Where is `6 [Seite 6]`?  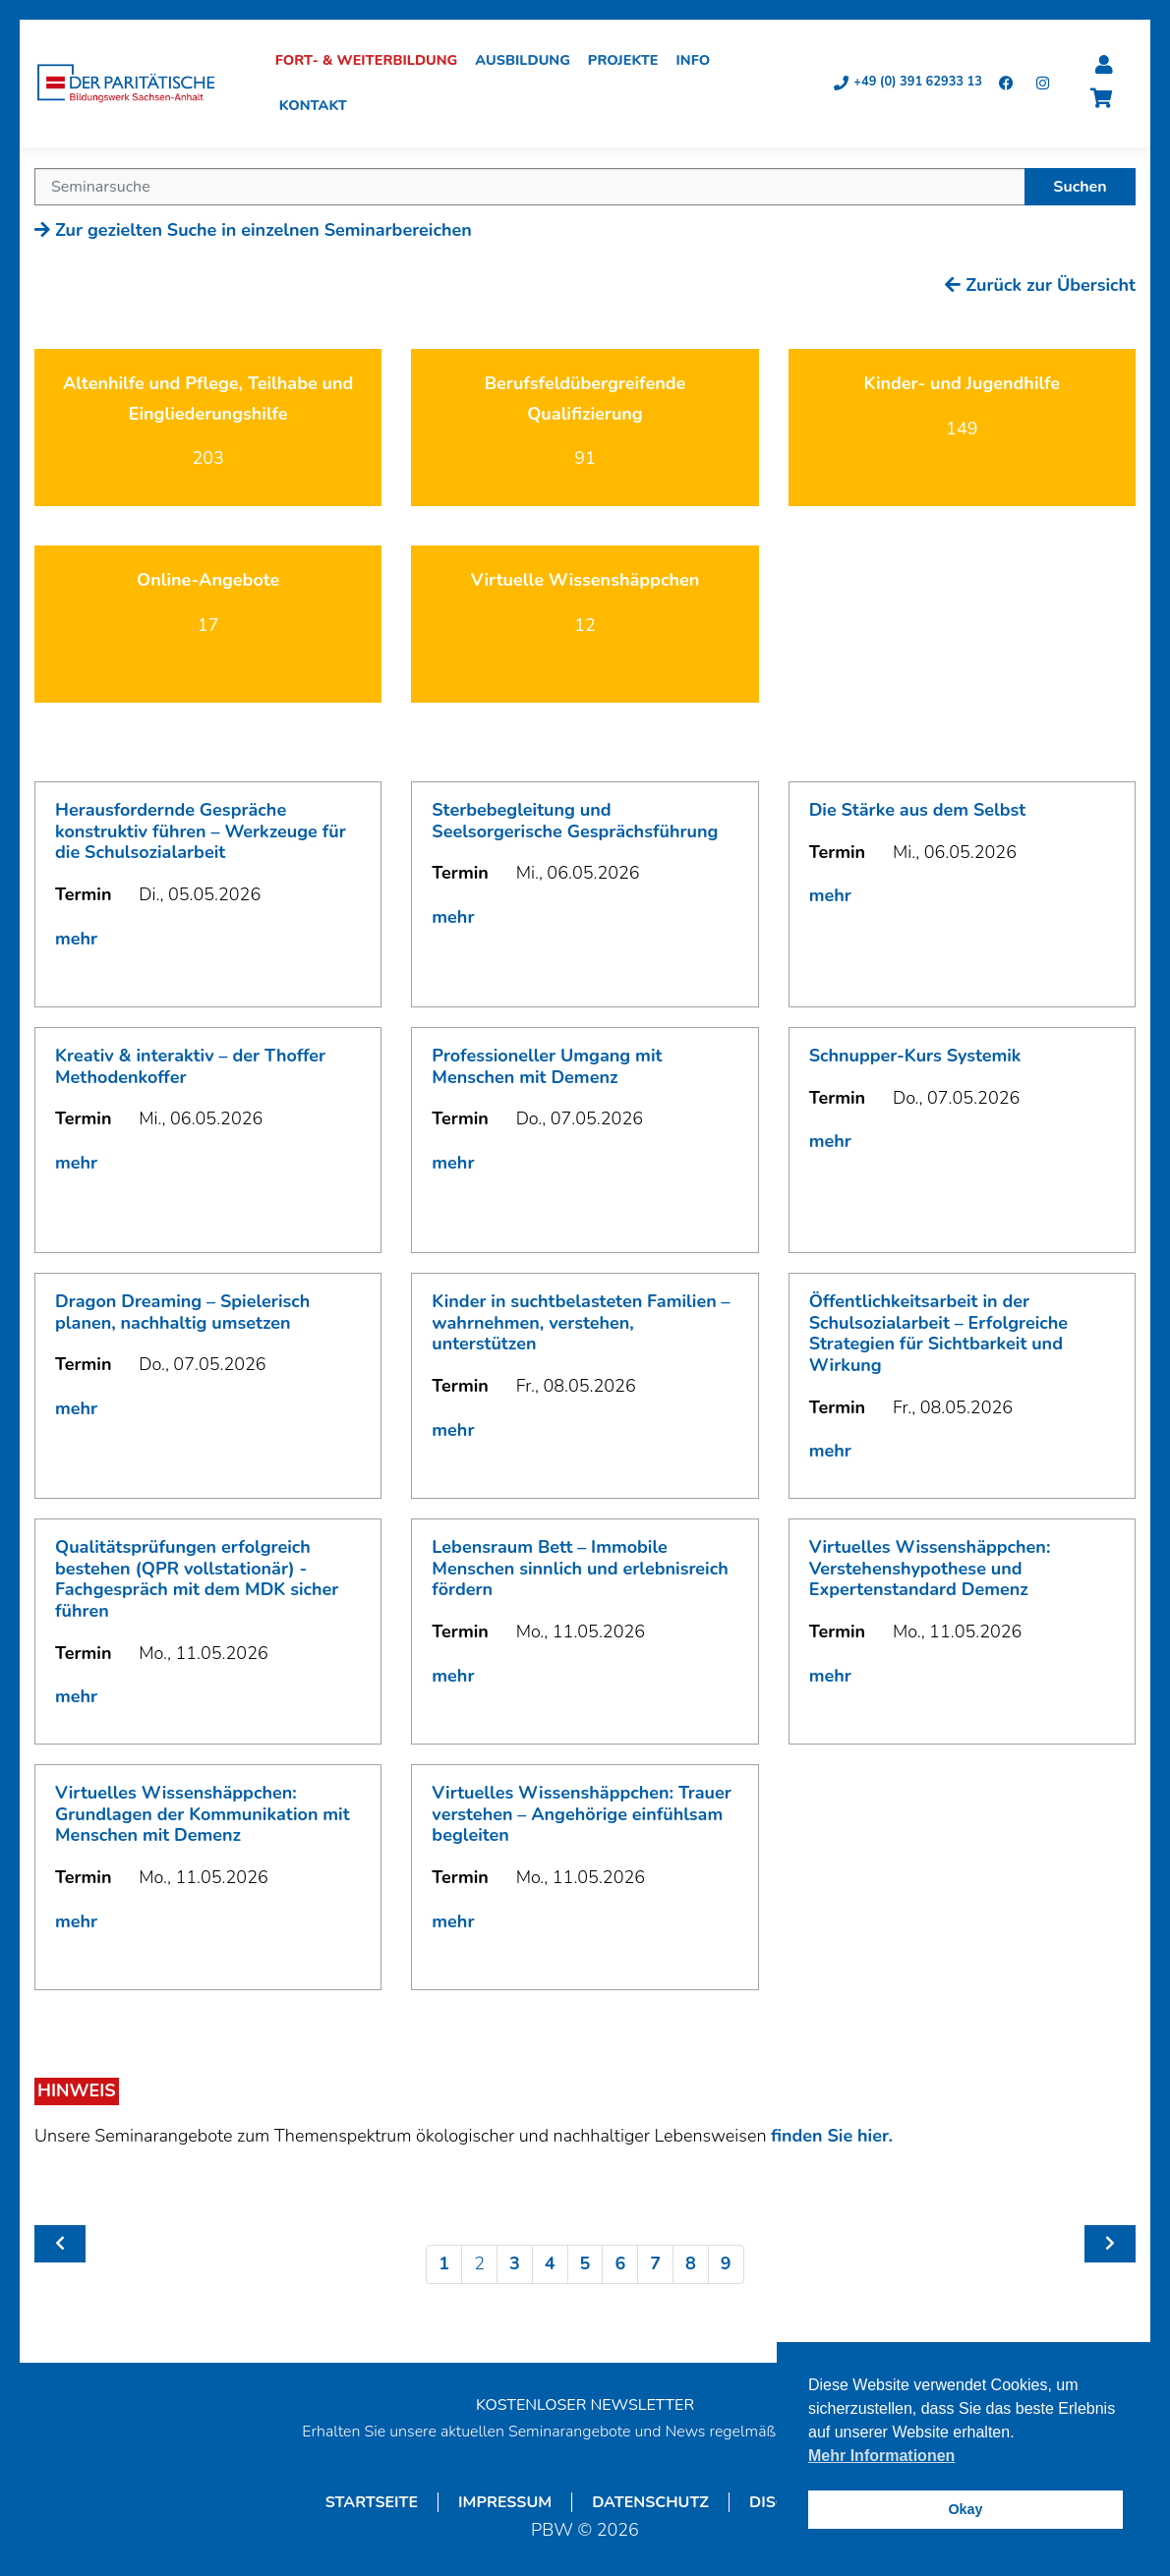
6 [Seite 6] is located at coordinates (619, 2265).